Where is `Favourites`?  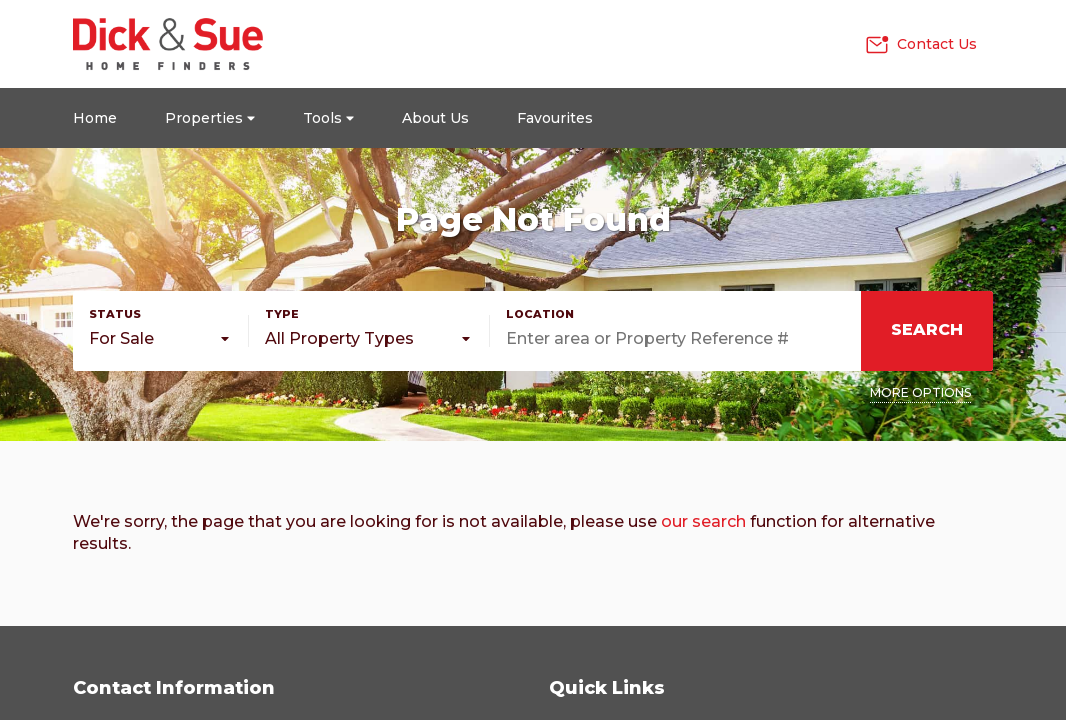 Favourites is located at coordinates (555, 118).